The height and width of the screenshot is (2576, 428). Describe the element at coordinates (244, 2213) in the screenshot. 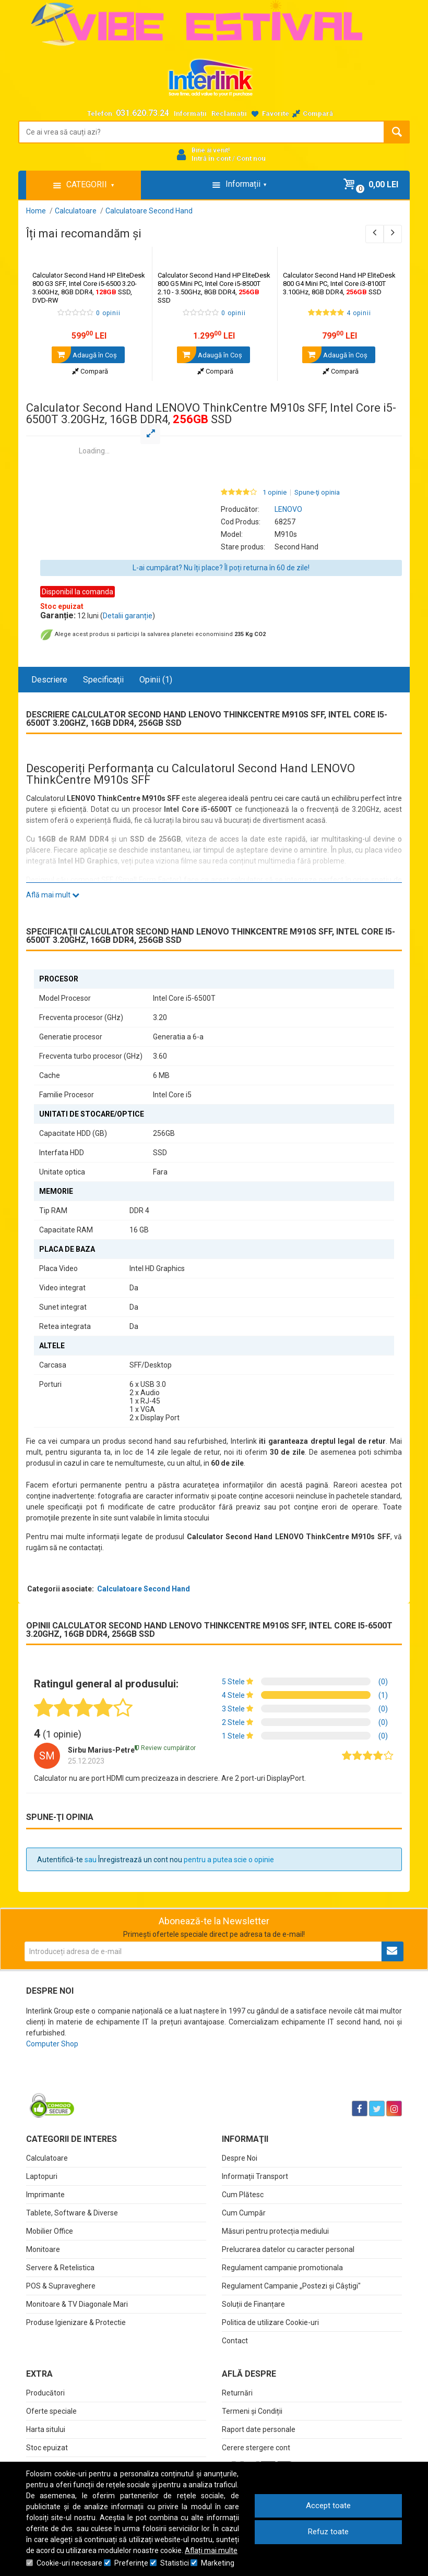

I see `Cum Cumpăr` at that location.